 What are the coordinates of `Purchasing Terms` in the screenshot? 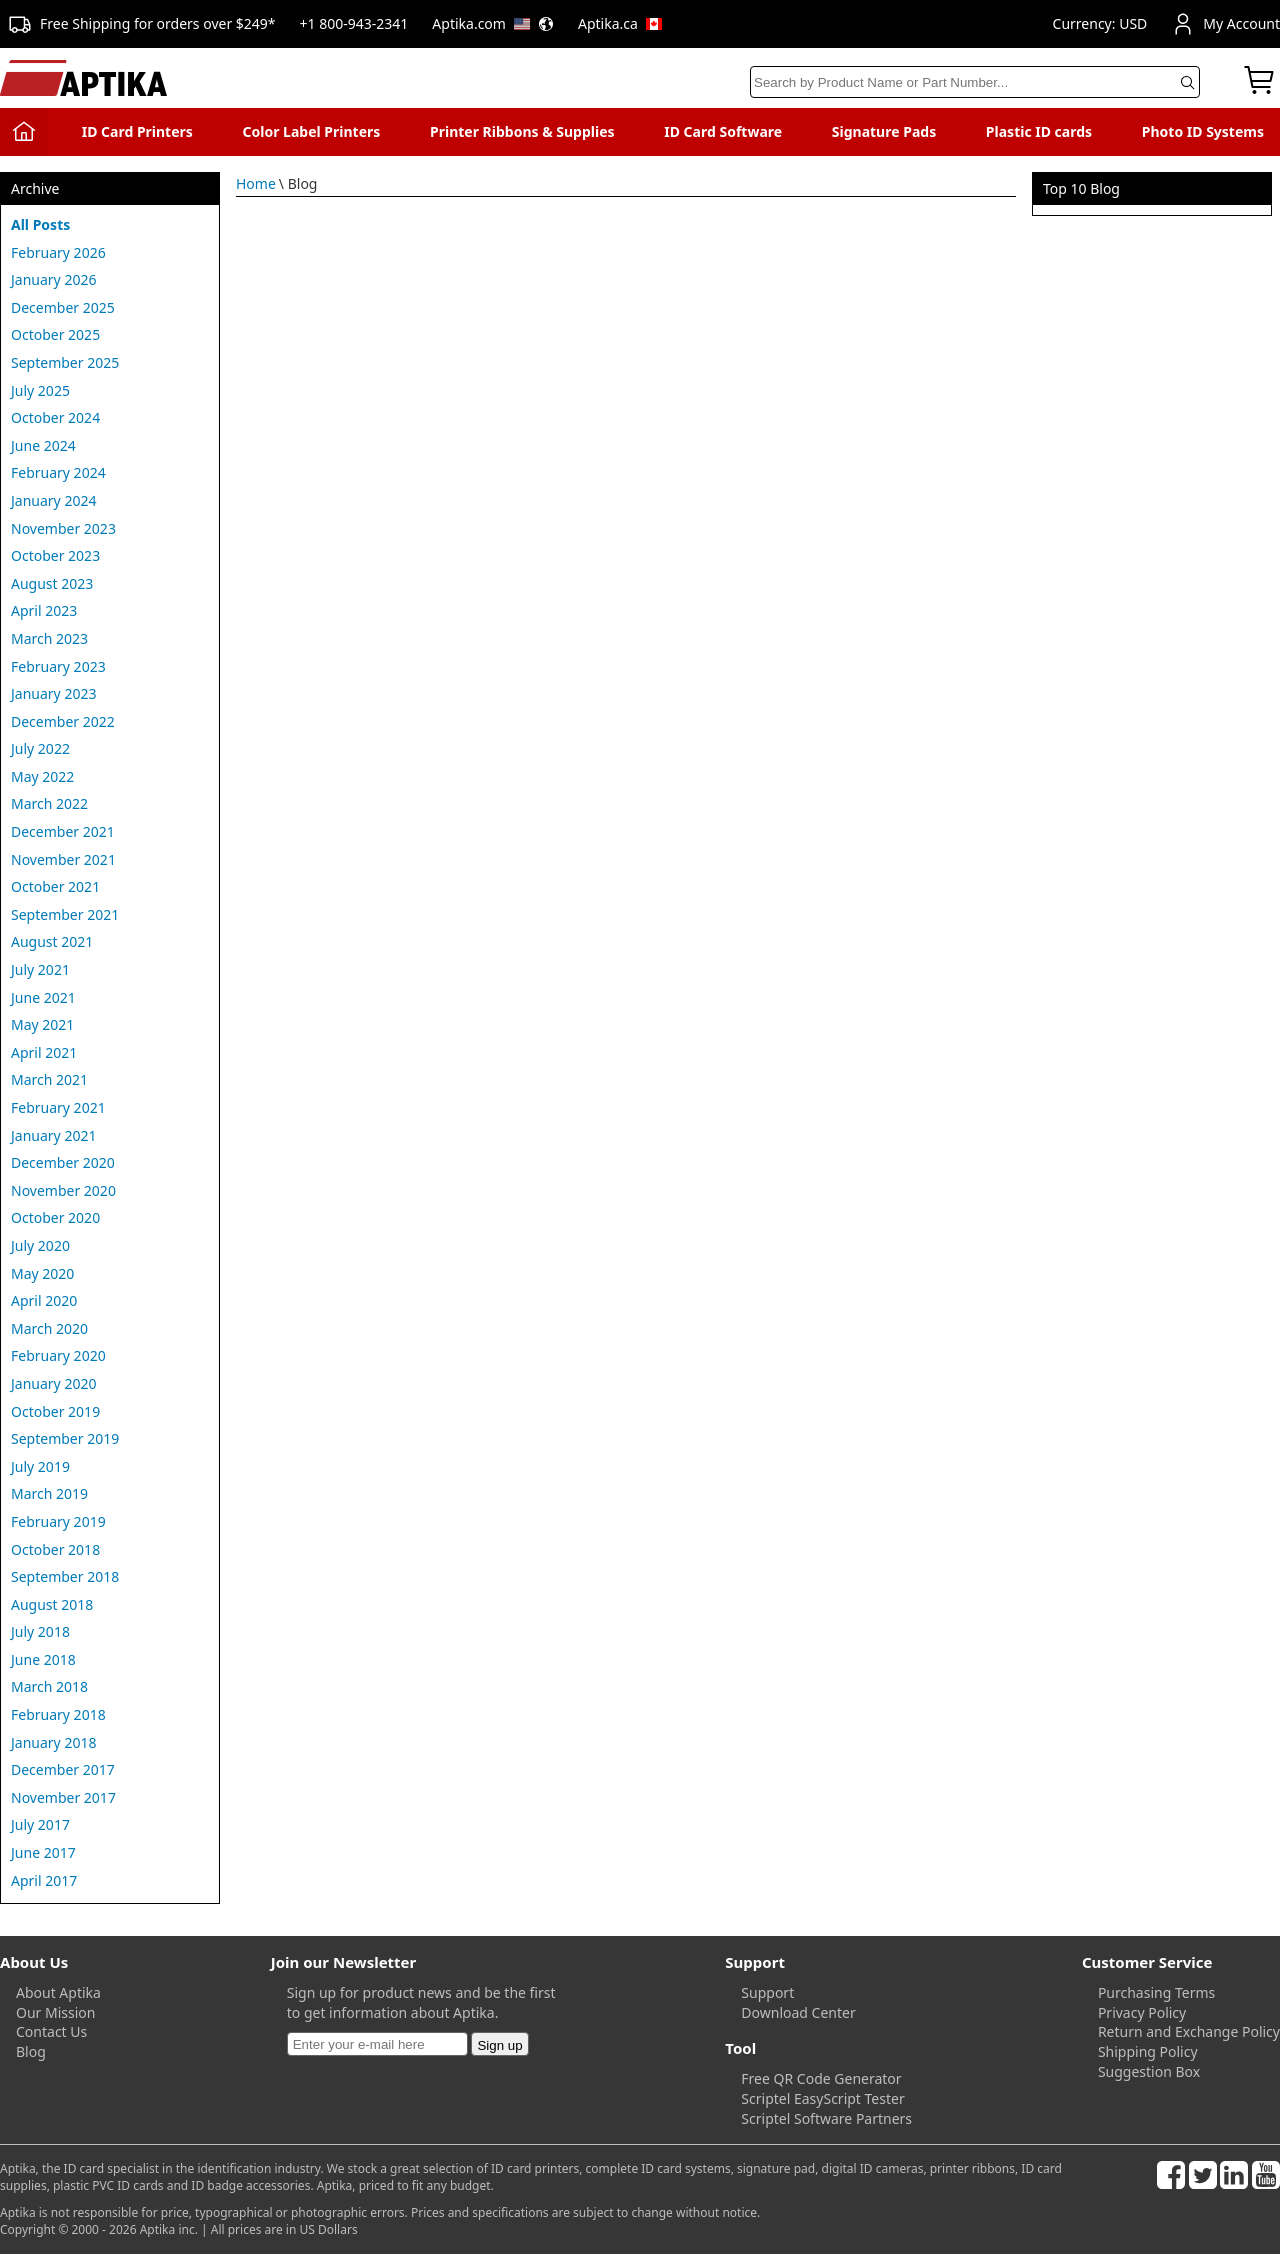 It's located at (1156, 1992).